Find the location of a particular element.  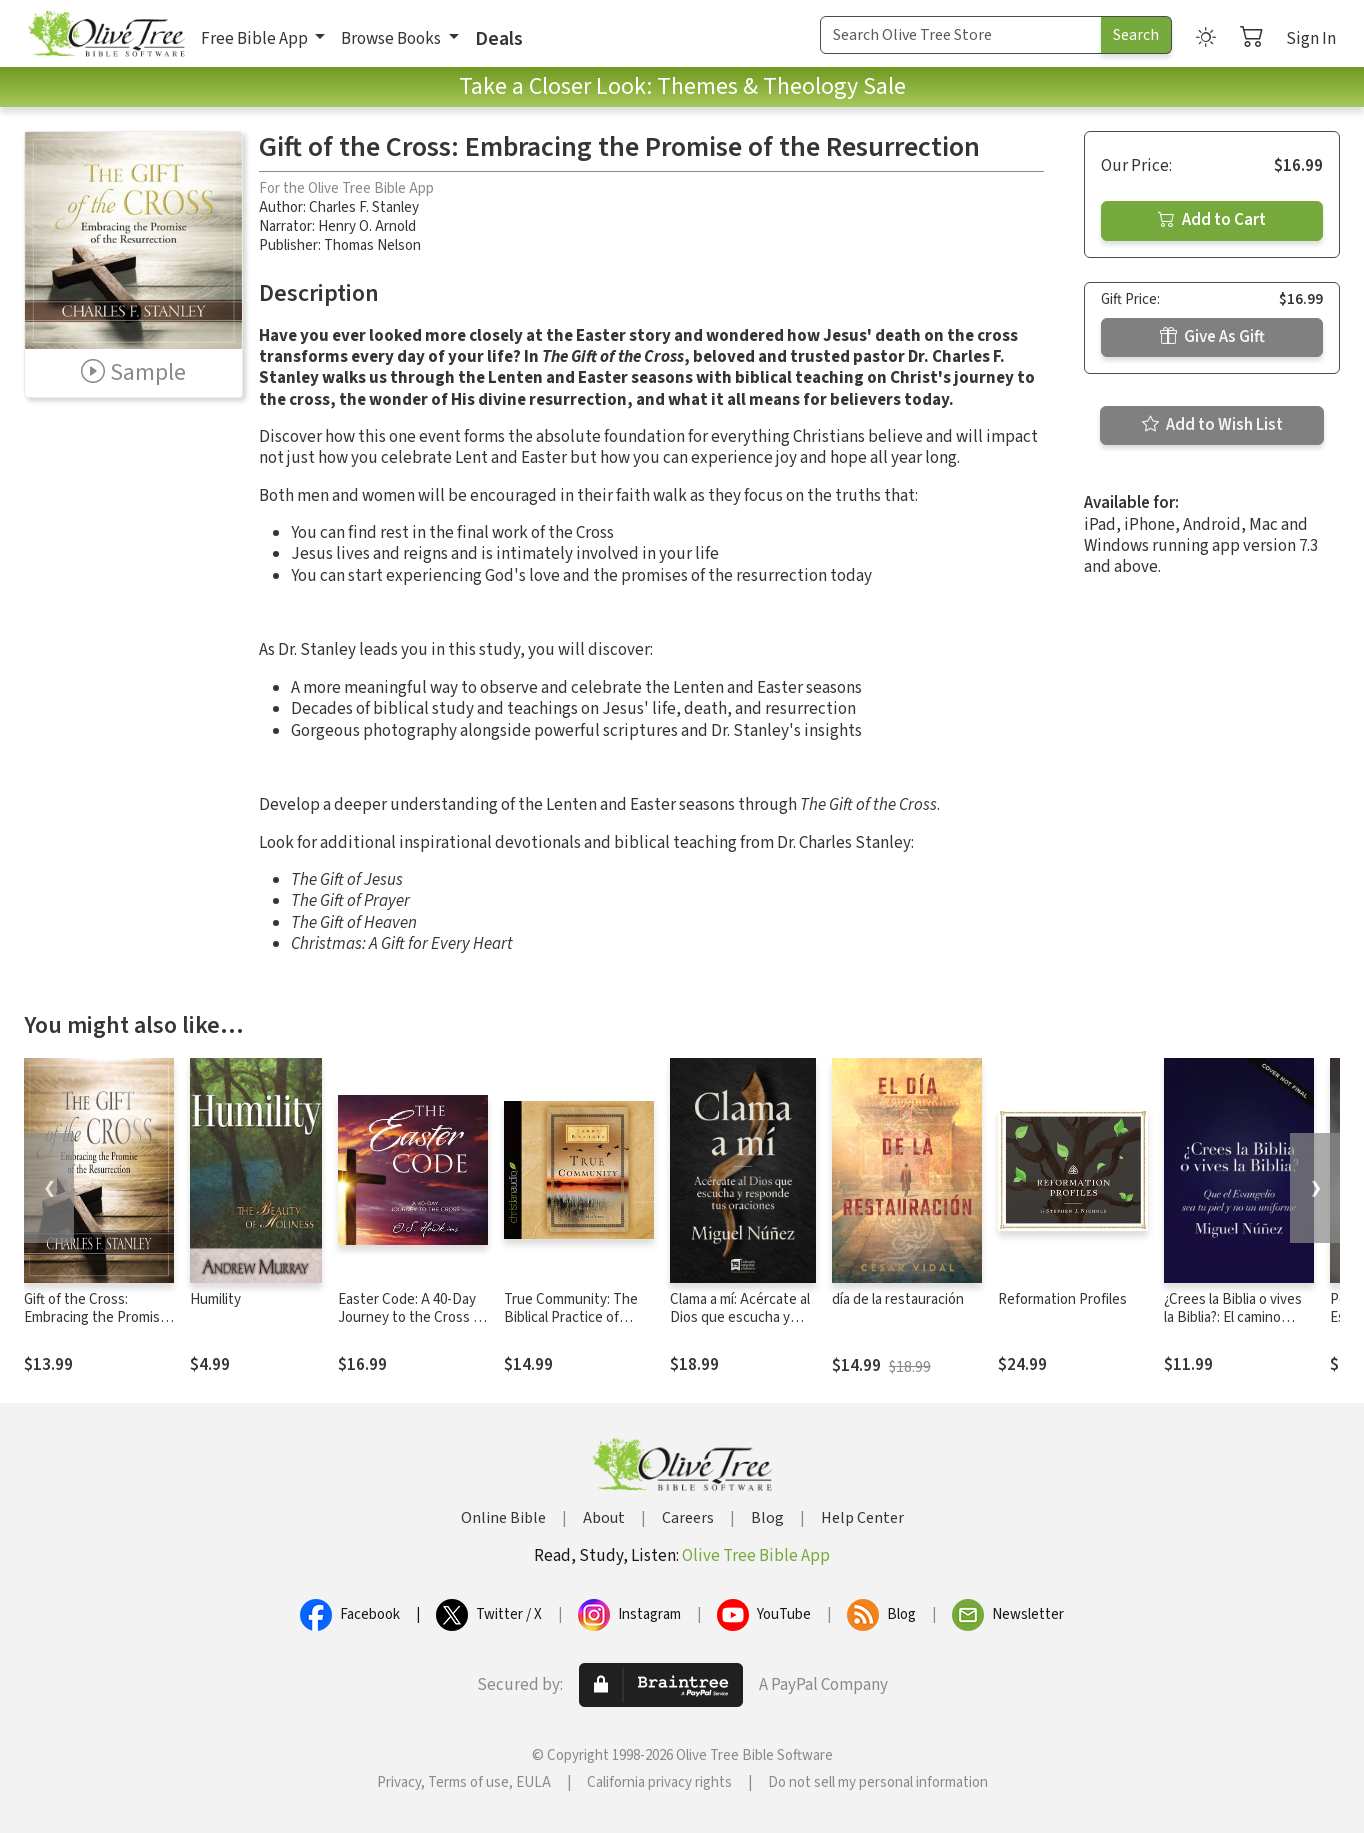

Add to Cart is located at coordinates (1212, 220).